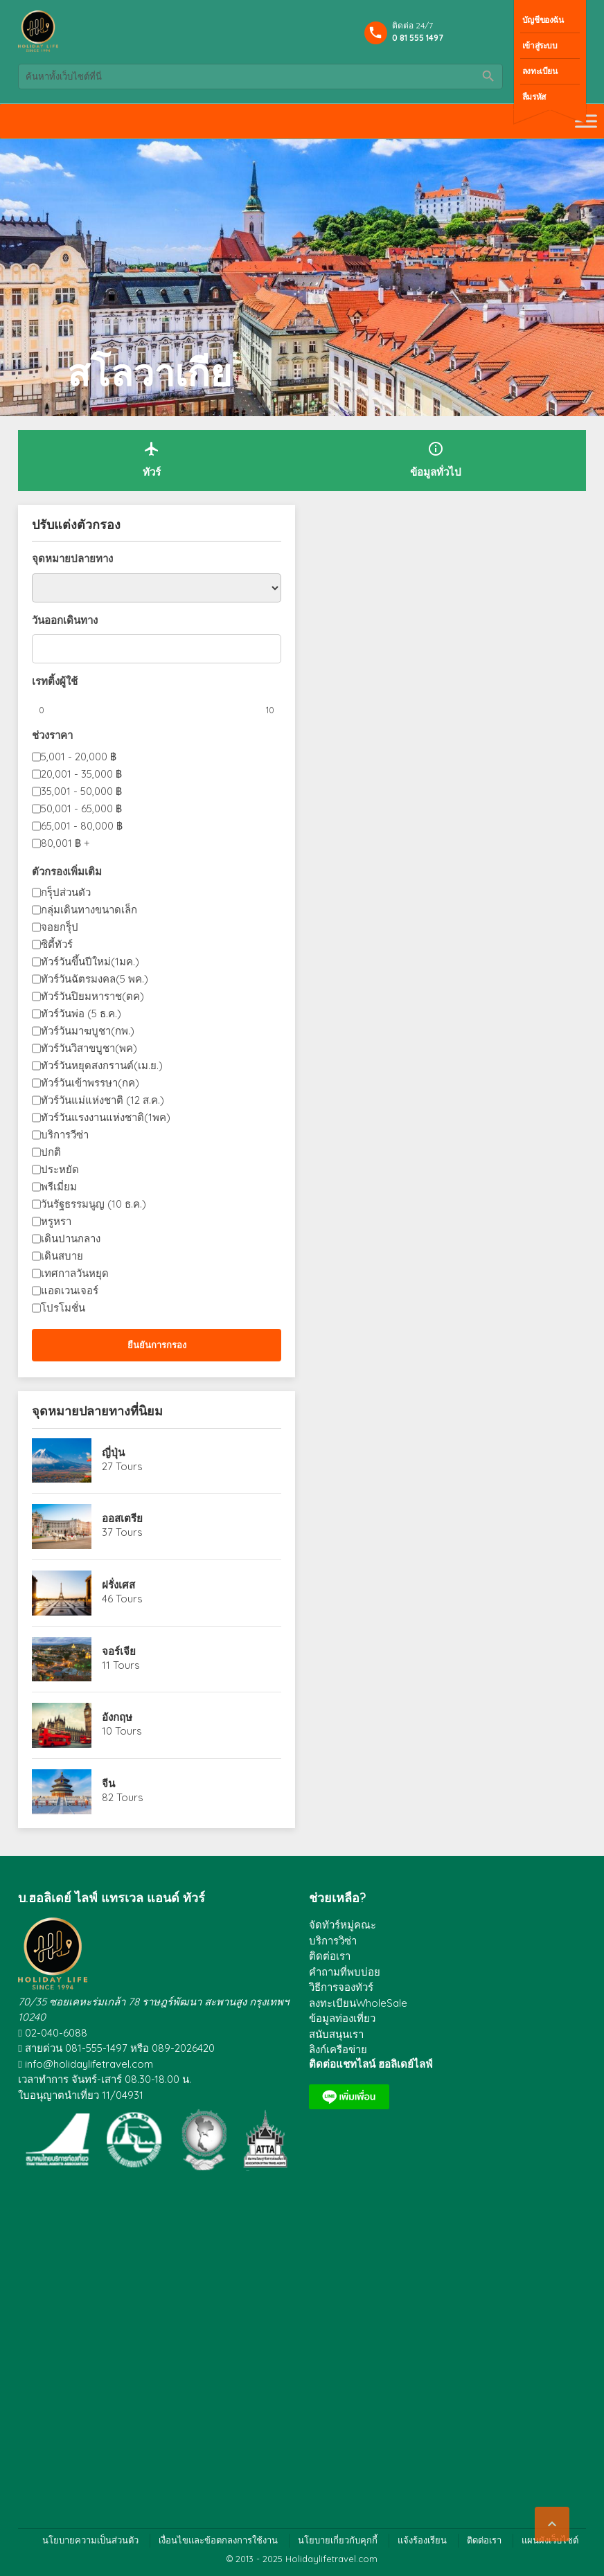 The width and height of the screenshot is (604, 2576). Describe the element at coordinates (57, 944) in the screenshot. I see `ซิตี้ทัวร์` at that location.